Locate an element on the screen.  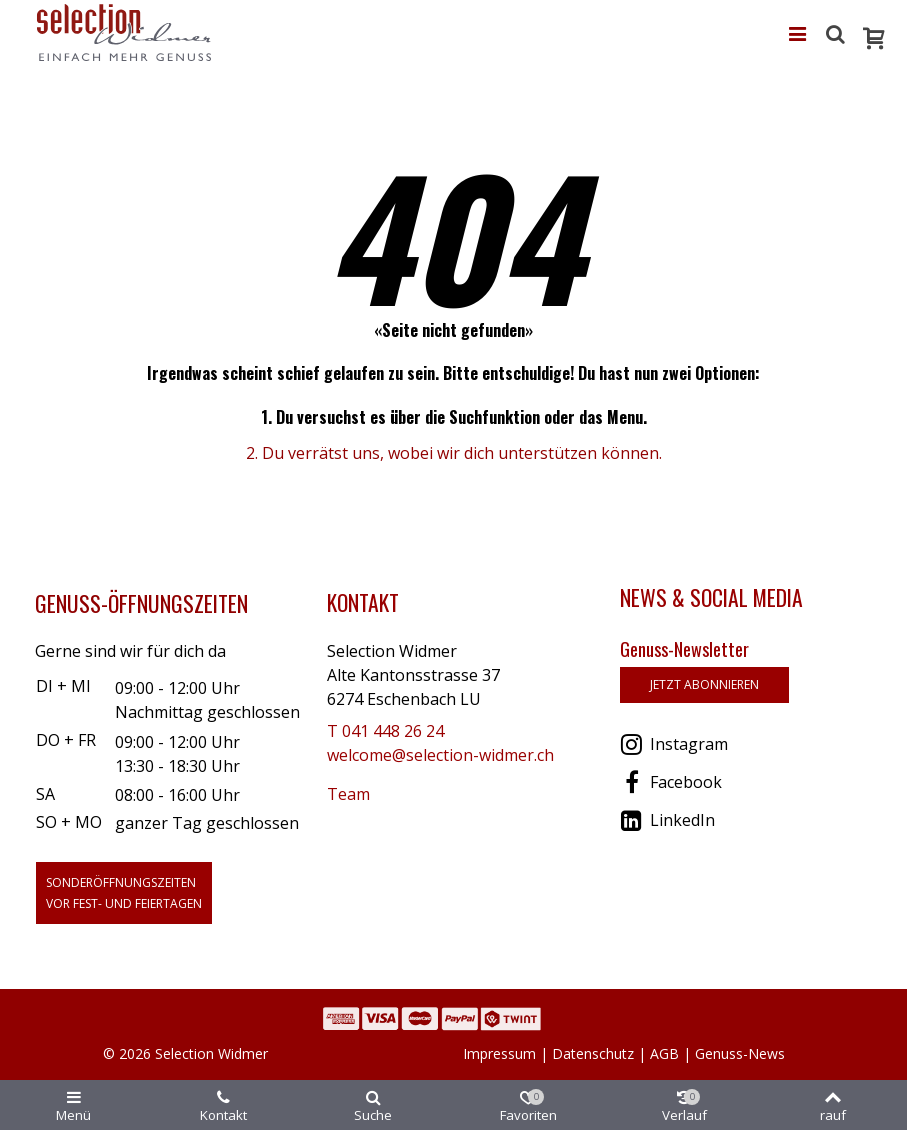
Impressum is located at coordinates (499, 1053).